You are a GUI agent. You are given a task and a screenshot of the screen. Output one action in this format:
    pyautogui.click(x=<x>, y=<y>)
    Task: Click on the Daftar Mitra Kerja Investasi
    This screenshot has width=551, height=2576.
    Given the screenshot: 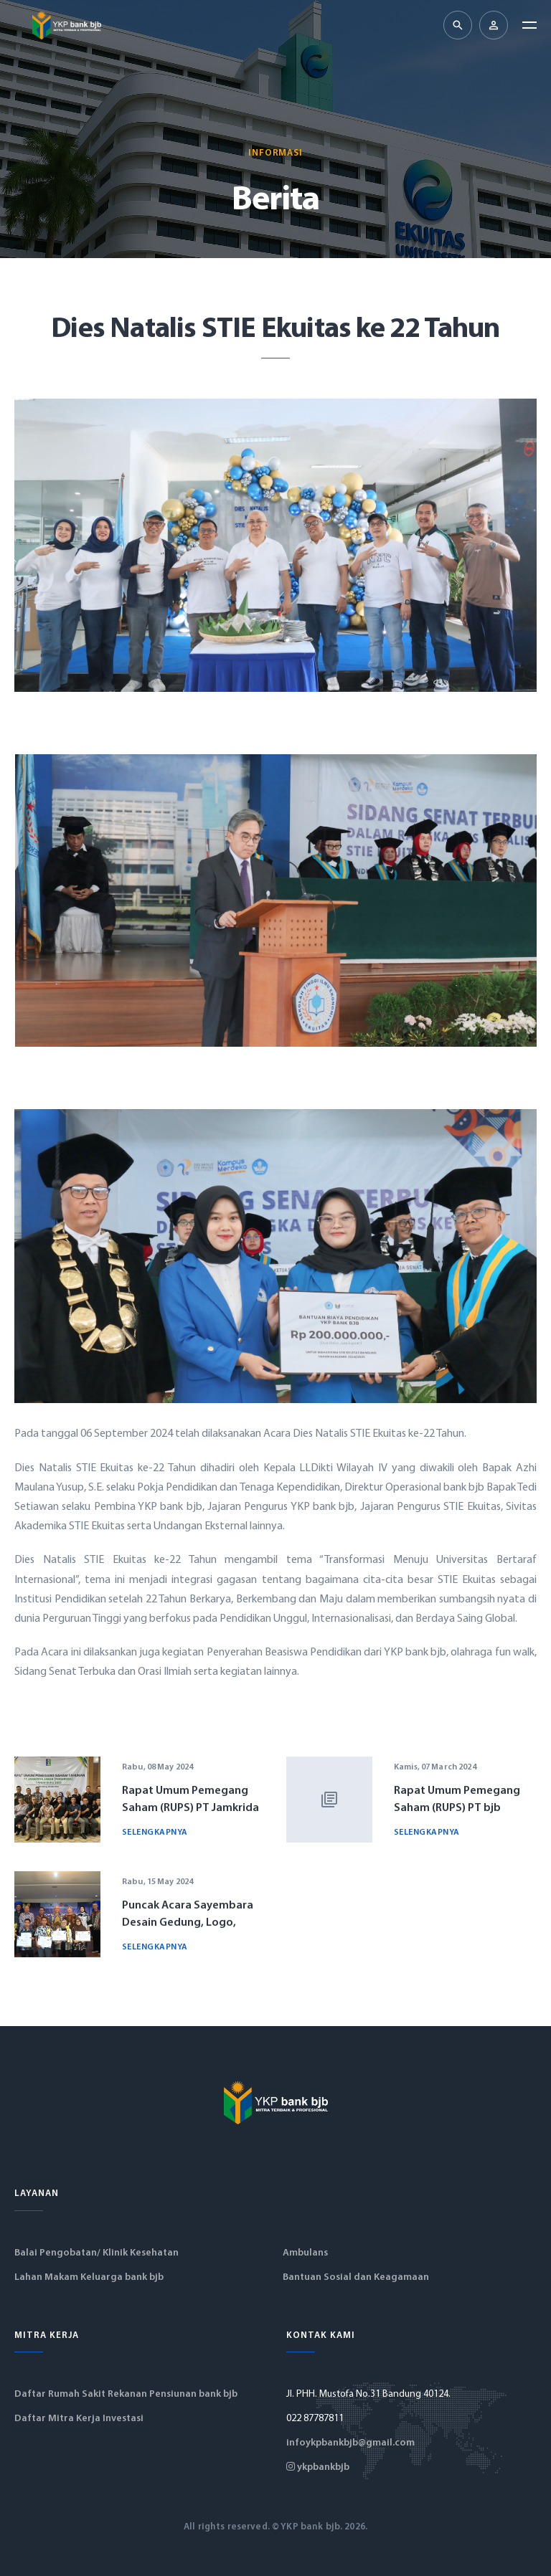 What is the action you would take?
    pyautogui.click(x=78, y=2418)
    